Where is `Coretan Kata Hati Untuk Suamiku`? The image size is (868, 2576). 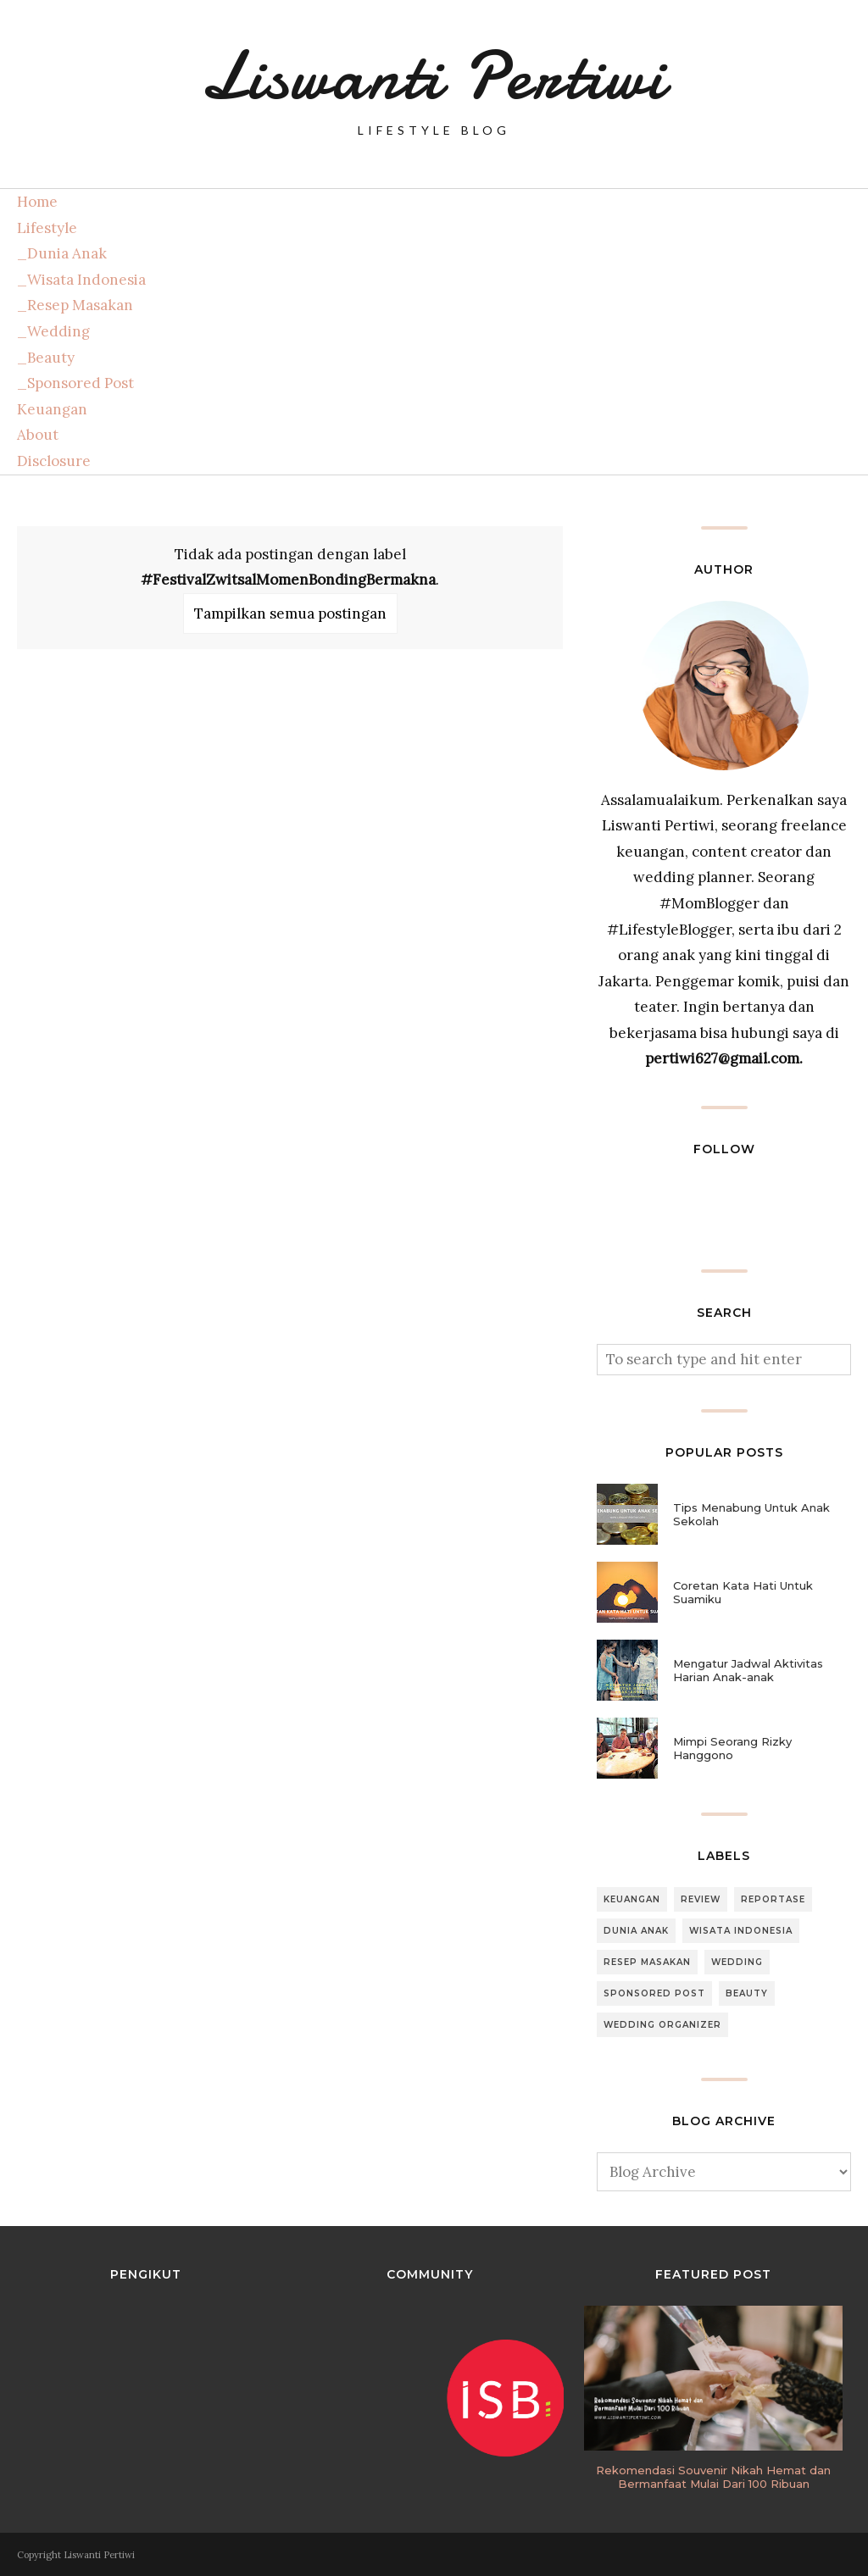 Coretan Kata Hati Untuk Suamiku is located at coordinates (743, 1592).